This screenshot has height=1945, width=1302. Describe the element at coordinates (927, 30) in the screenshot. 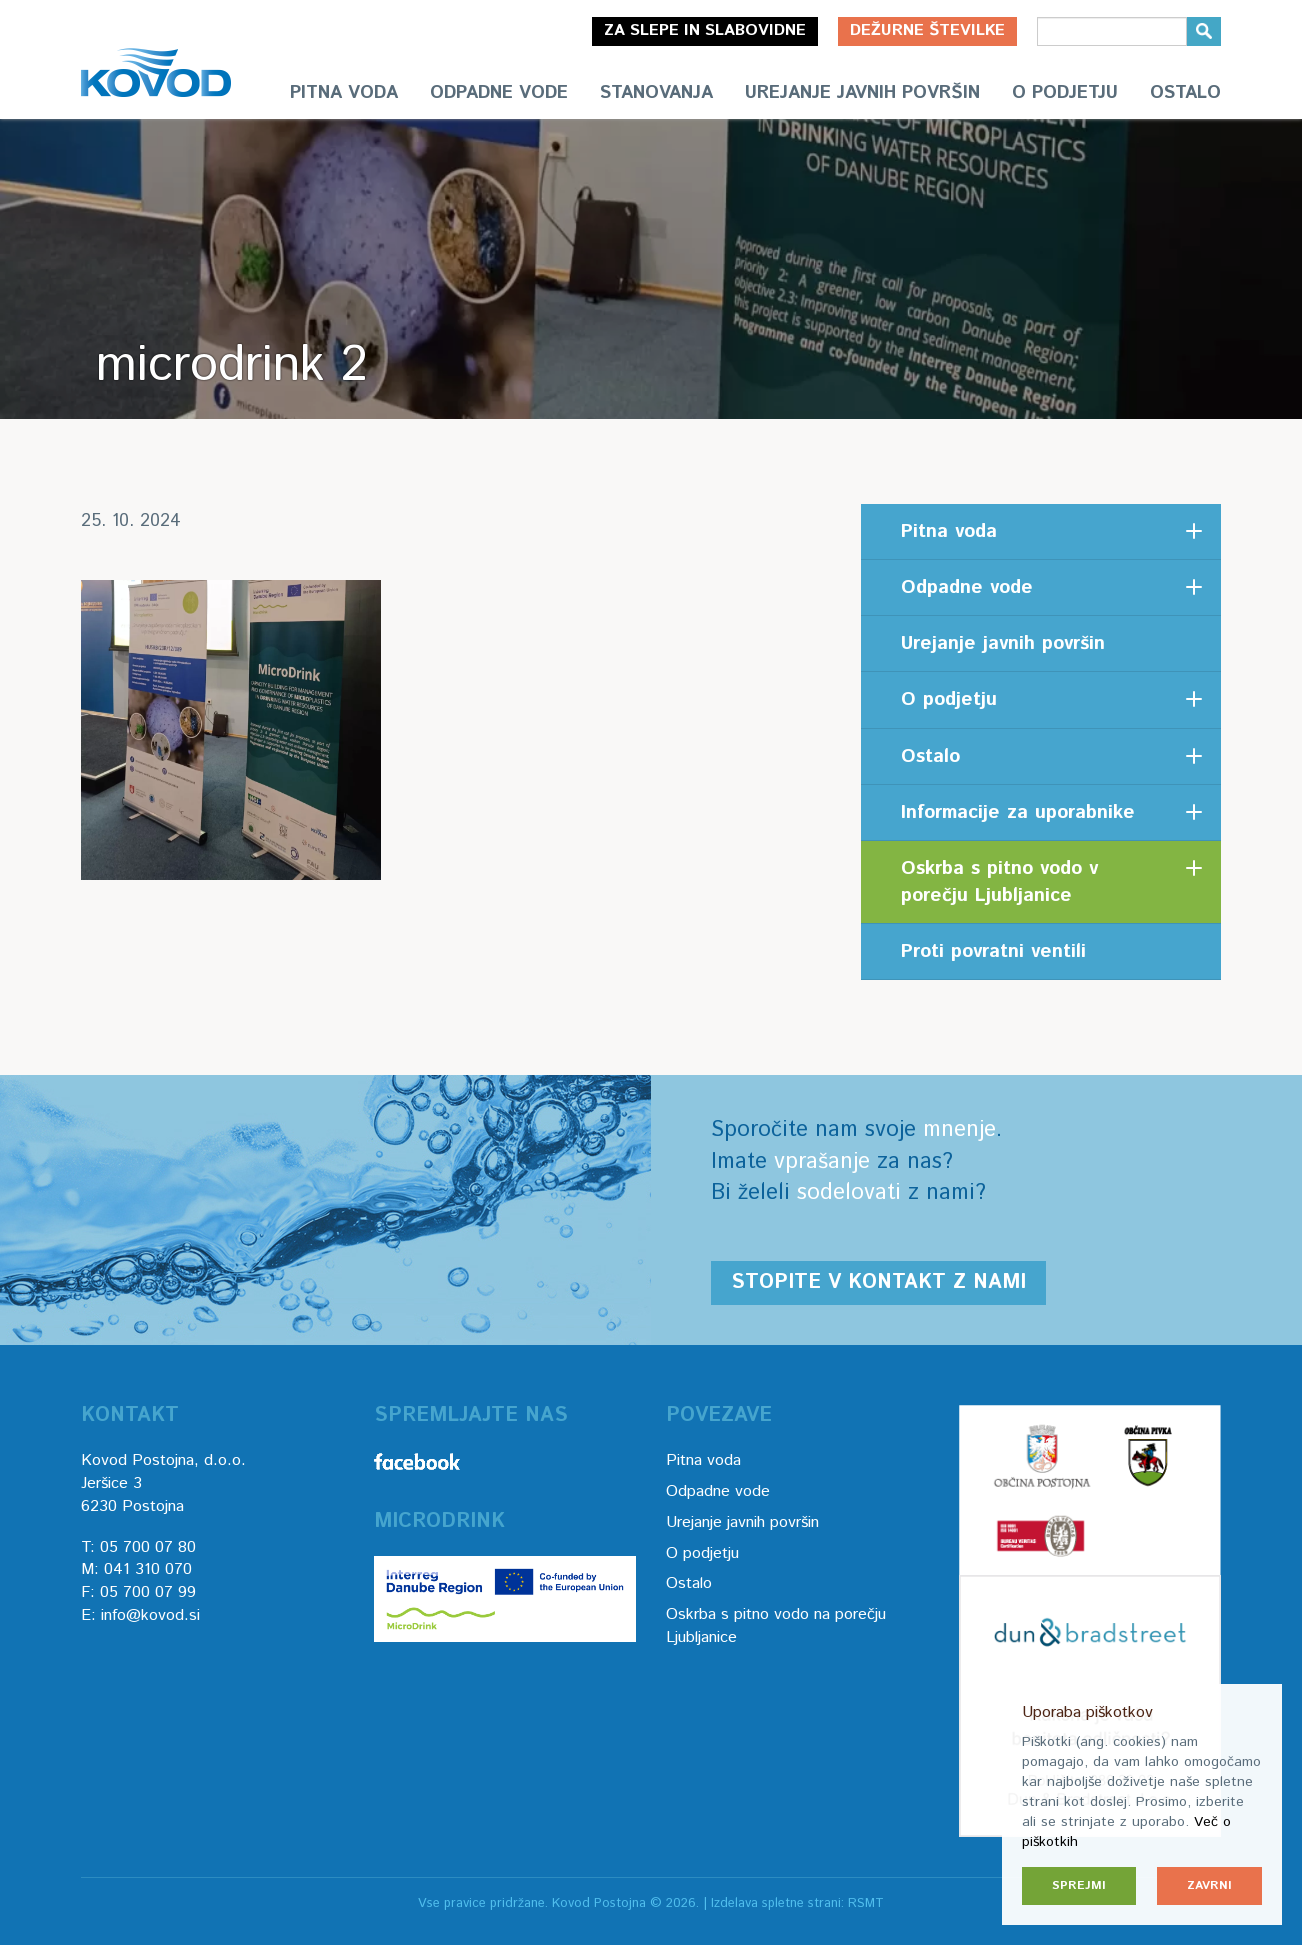

I see `Dežurne številke` at that location.